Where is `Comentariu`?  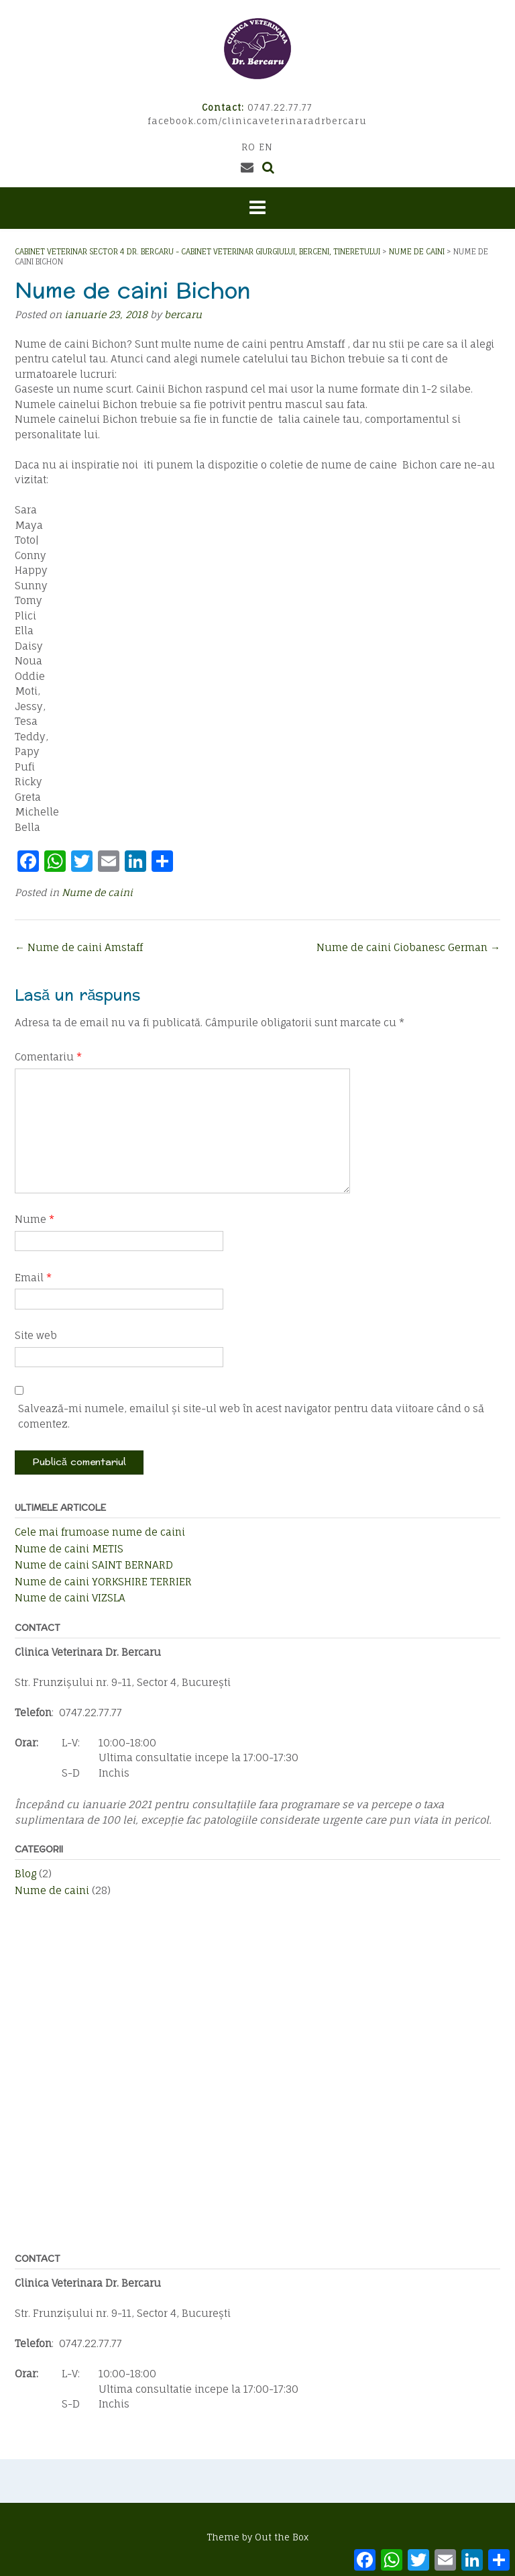
Comentariu is located at coordinates (48, 1056).